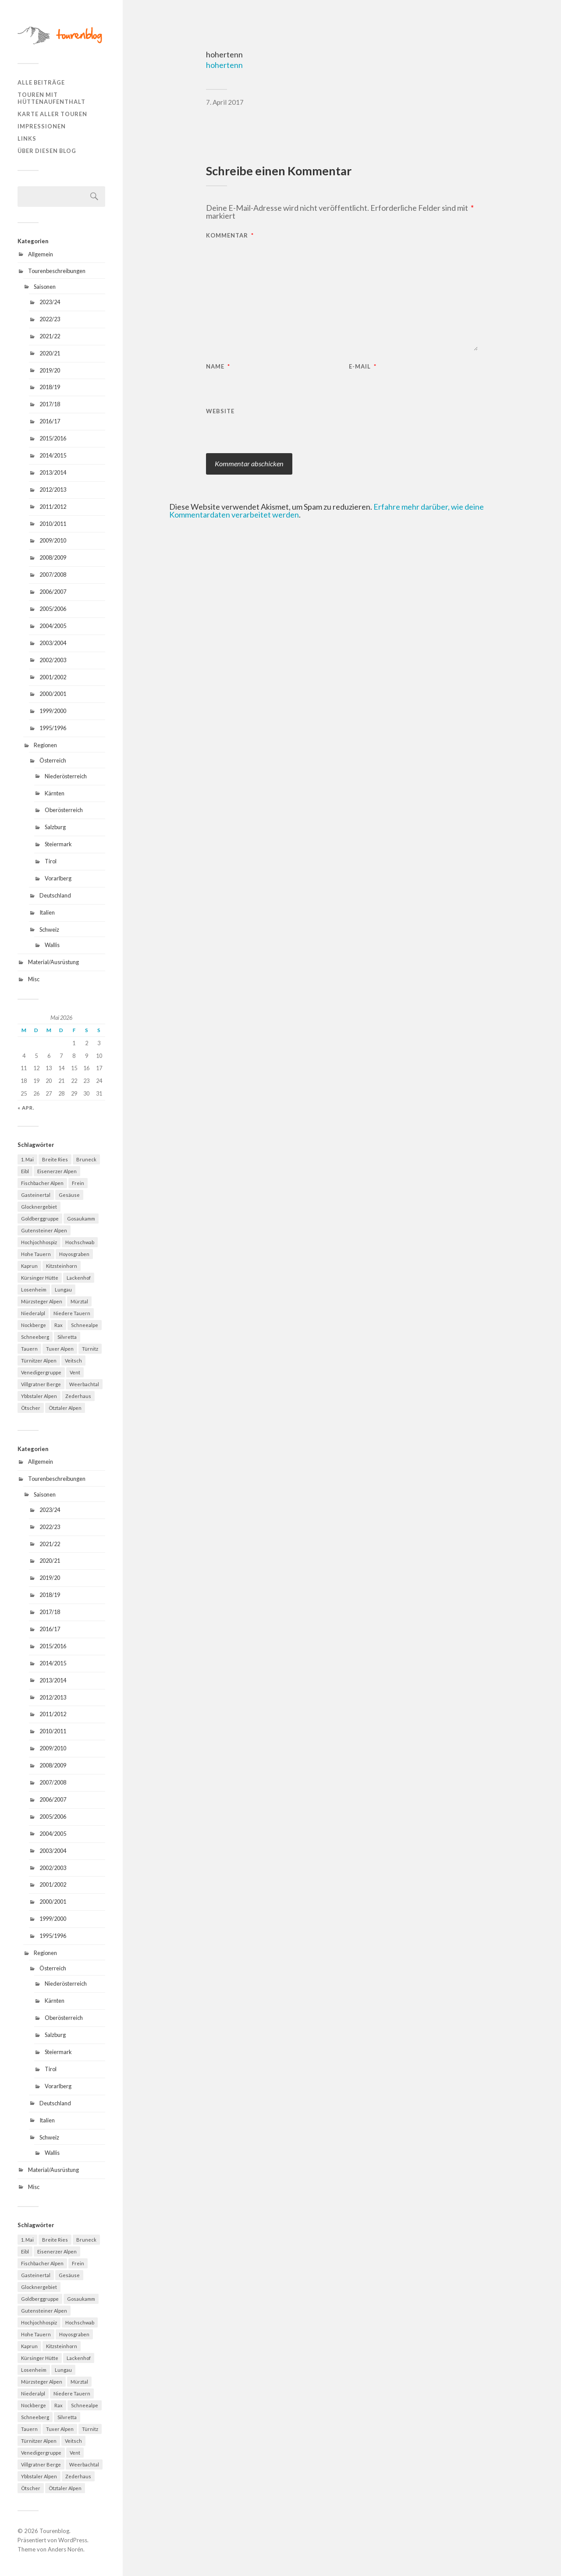 The width and height of the screenshot is (561, 2576). Describe the element at coordinates (52, 574) in the screenshot. I see `2007/2008` at that location.